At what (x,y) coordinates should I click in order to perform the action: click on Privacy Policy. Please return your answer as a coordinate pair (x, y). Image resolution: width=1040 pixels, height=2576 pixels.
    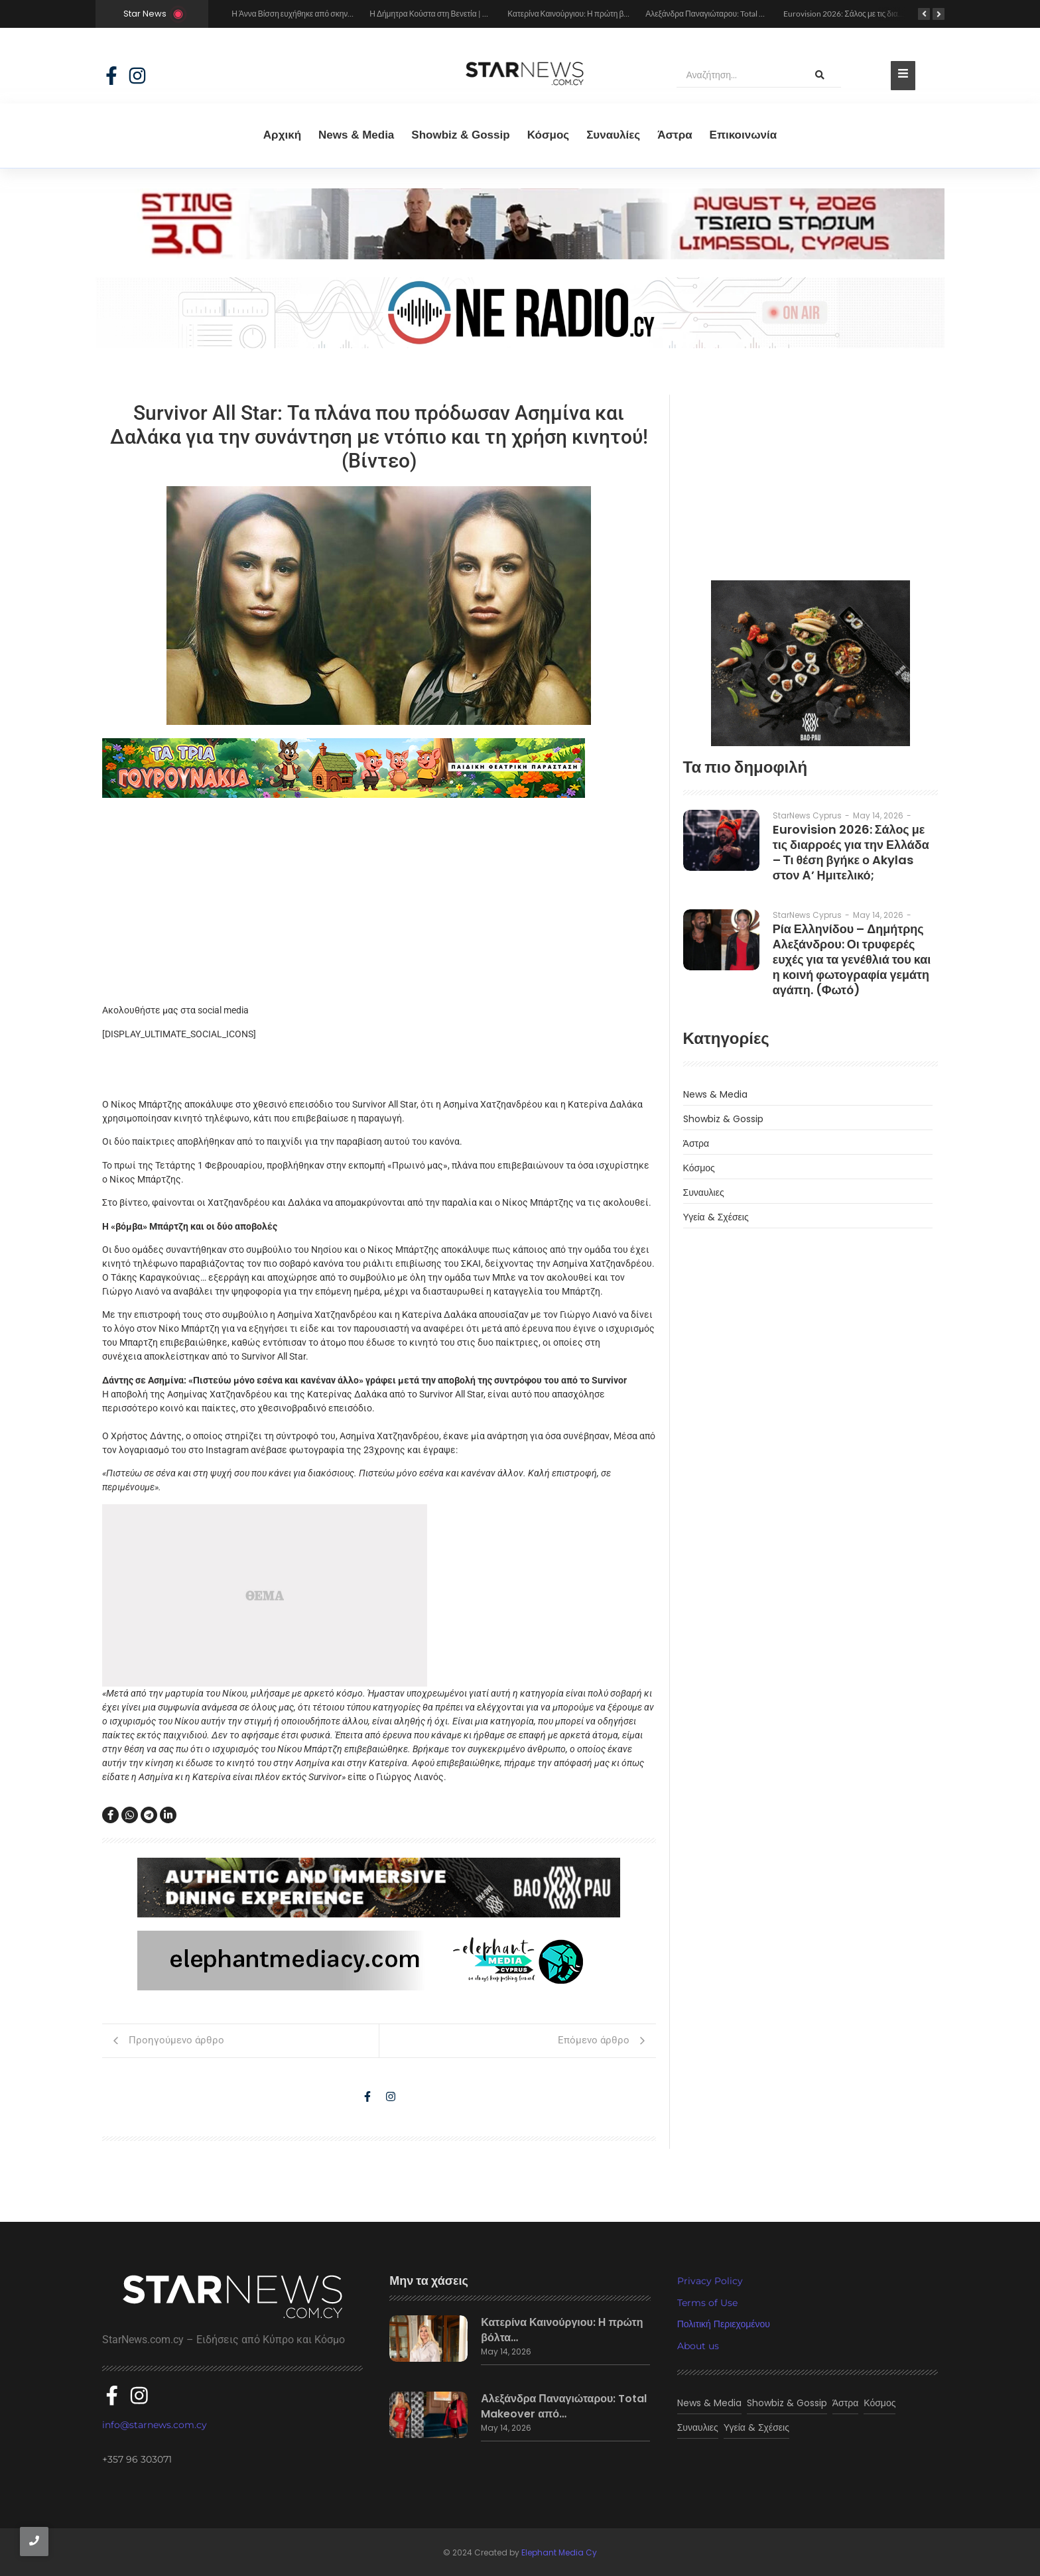
    Looking at the image, I should click on (710, 2281).